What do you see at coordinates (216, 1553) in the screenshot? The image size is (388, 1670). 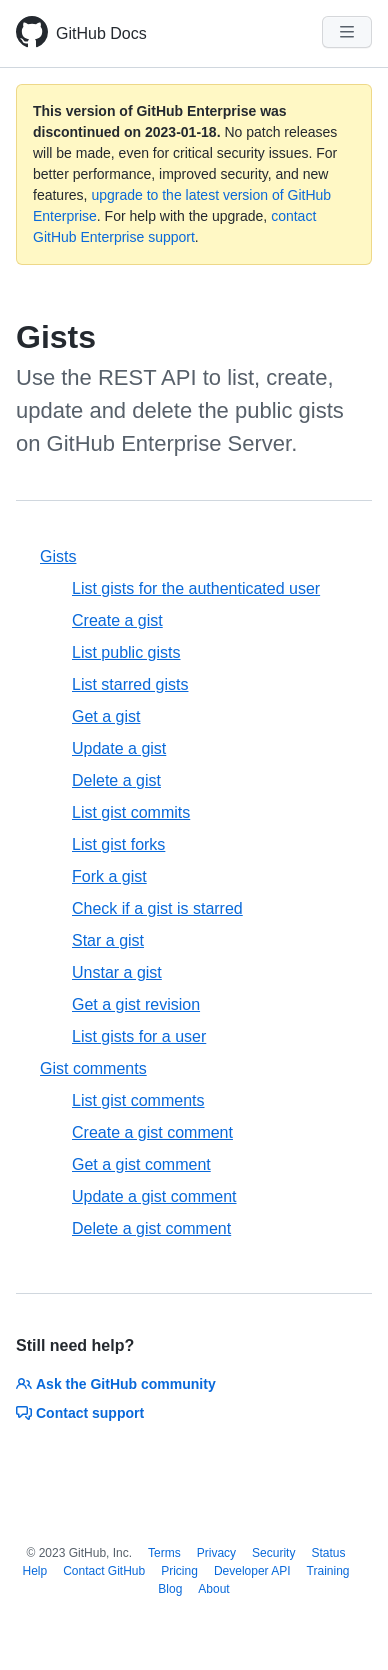 I see `Privacy` at bounding box center [216, 1553].